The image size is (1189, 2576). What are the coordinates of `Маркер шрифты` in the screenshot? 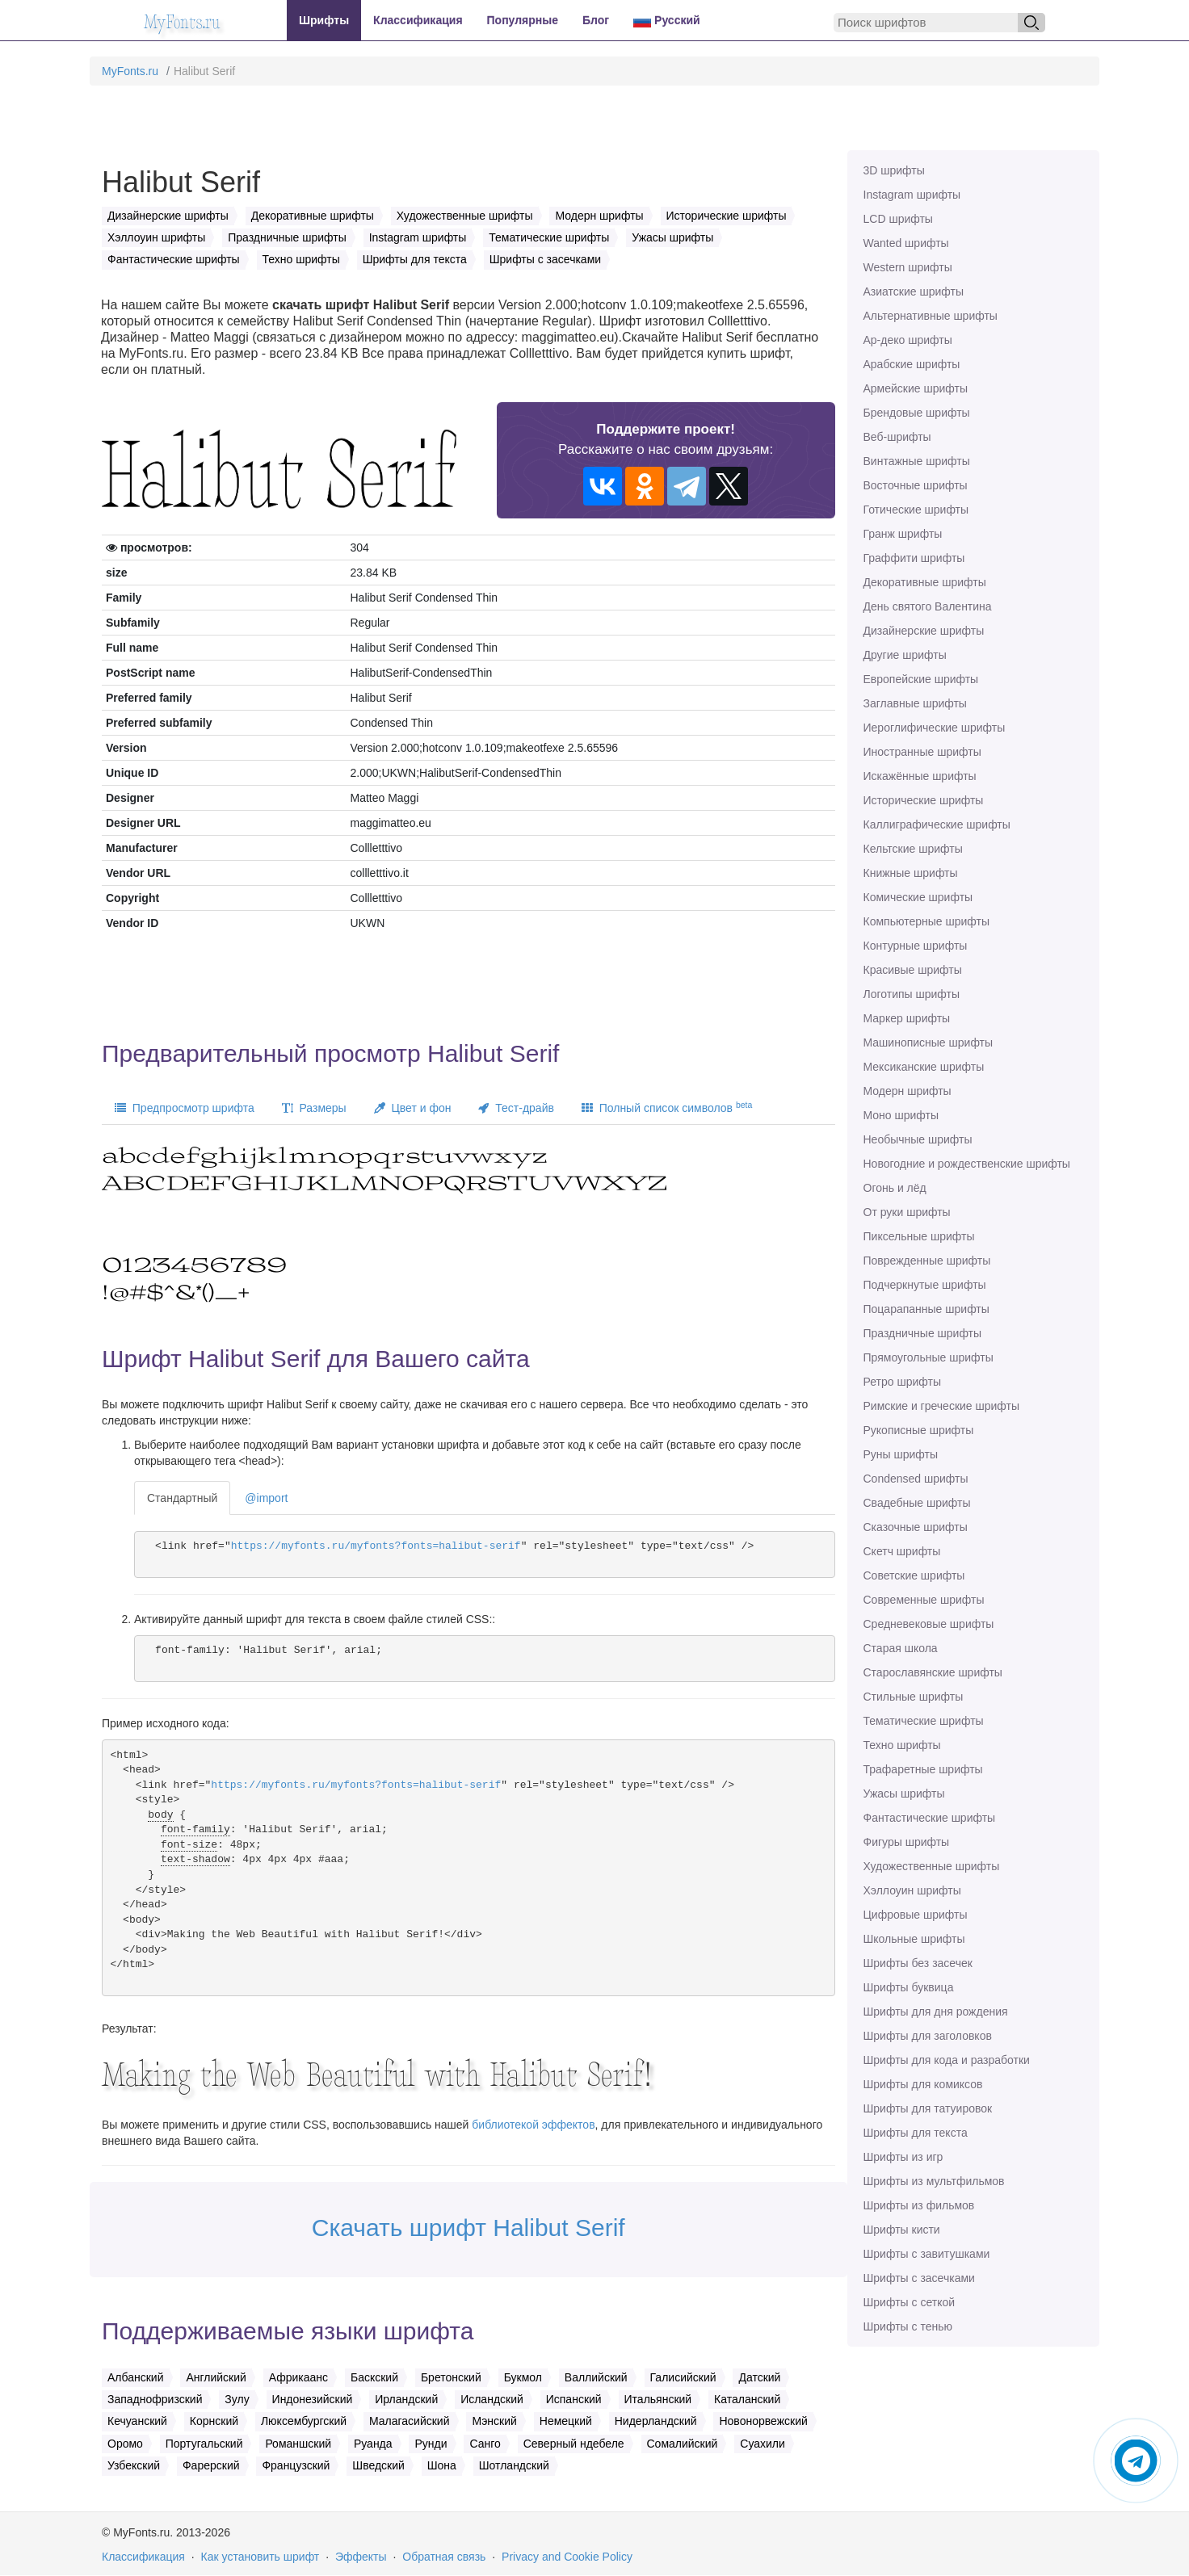 It's located at (907, 1018).